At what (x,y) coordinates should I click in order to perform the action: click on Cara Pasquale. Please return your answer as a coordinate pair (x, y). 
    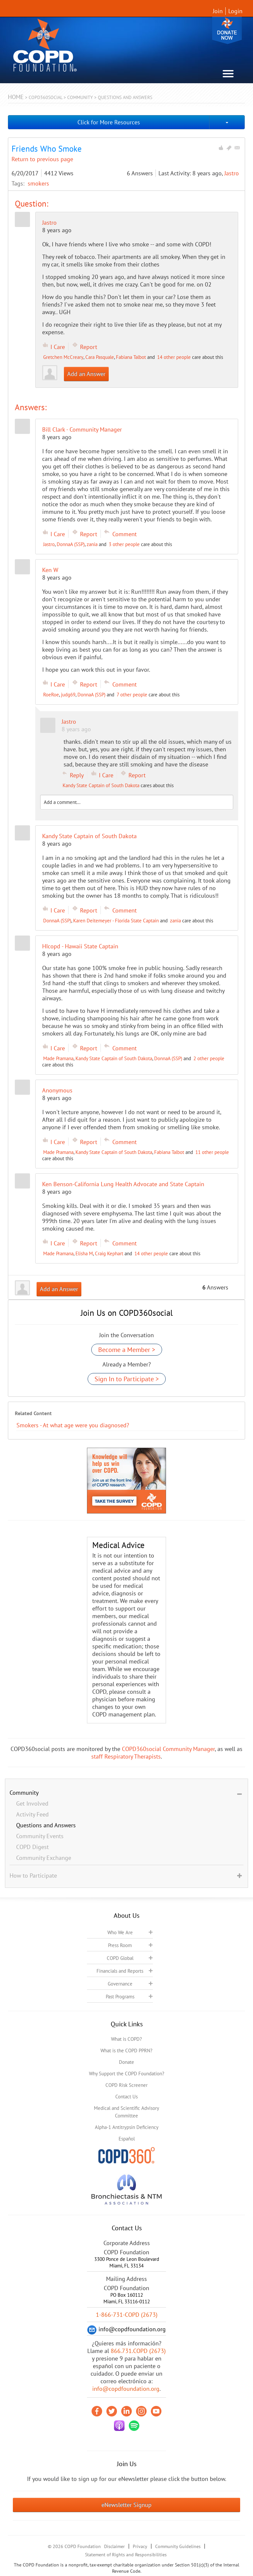
    Looking at the image, I should click on (99, 357).